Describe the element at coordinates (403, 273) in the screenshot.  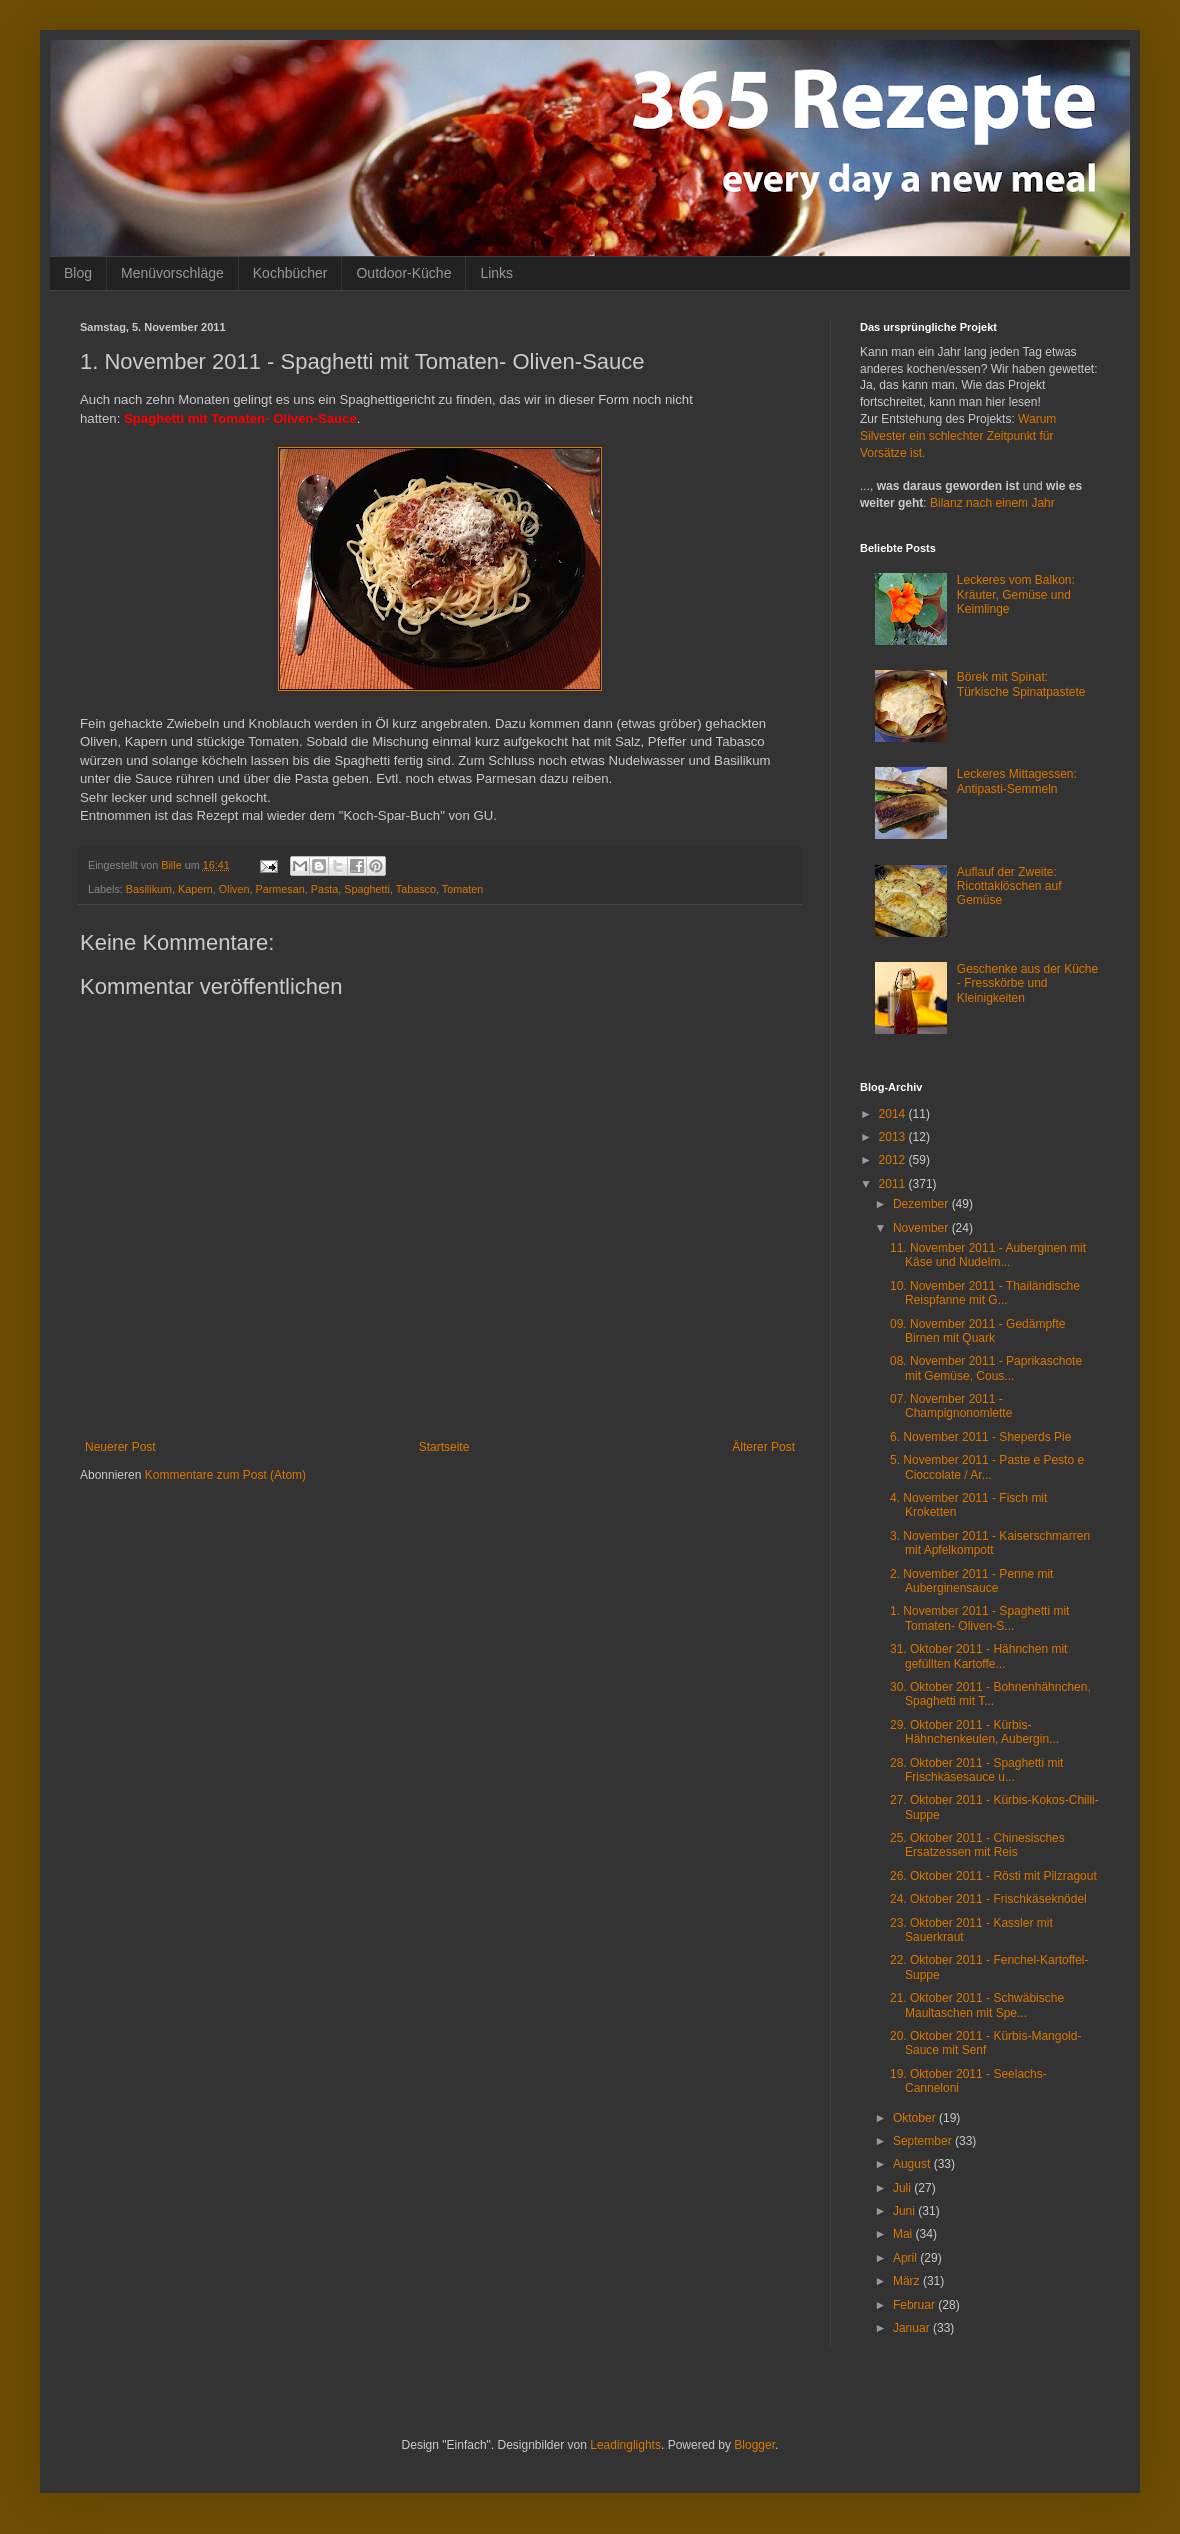
I see `Outdoor-Küche` at that location.